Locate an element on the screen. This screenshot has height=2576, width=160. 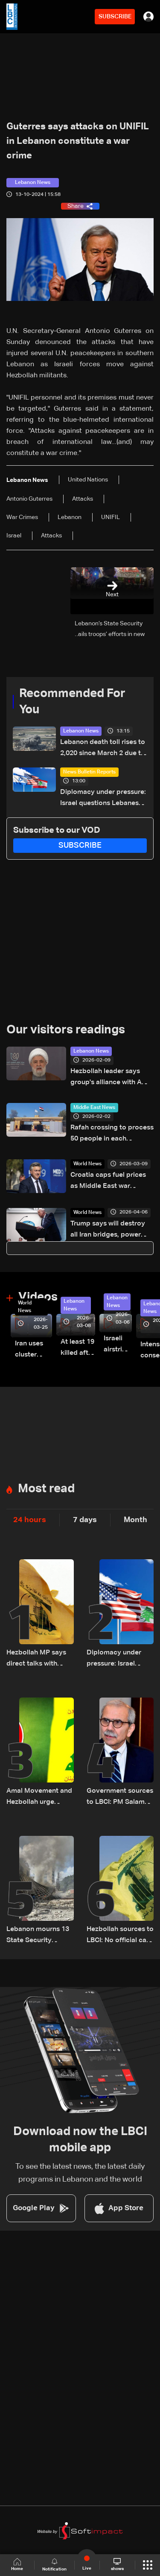
News Bulletin Reports is located at coordinates (89, 772).